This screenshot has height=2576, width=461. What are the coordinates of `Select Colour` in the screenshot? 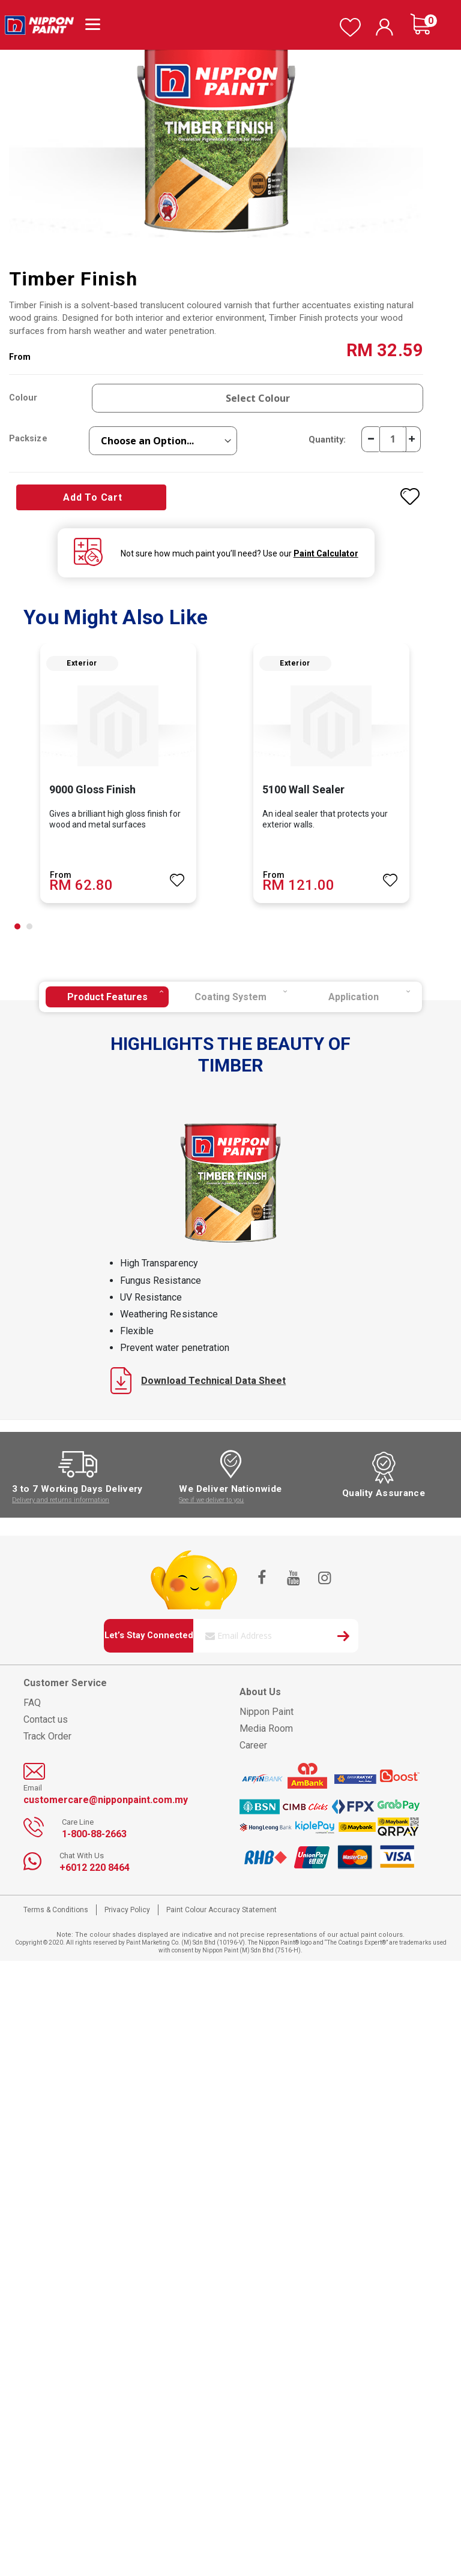 It's located at (258, 398).